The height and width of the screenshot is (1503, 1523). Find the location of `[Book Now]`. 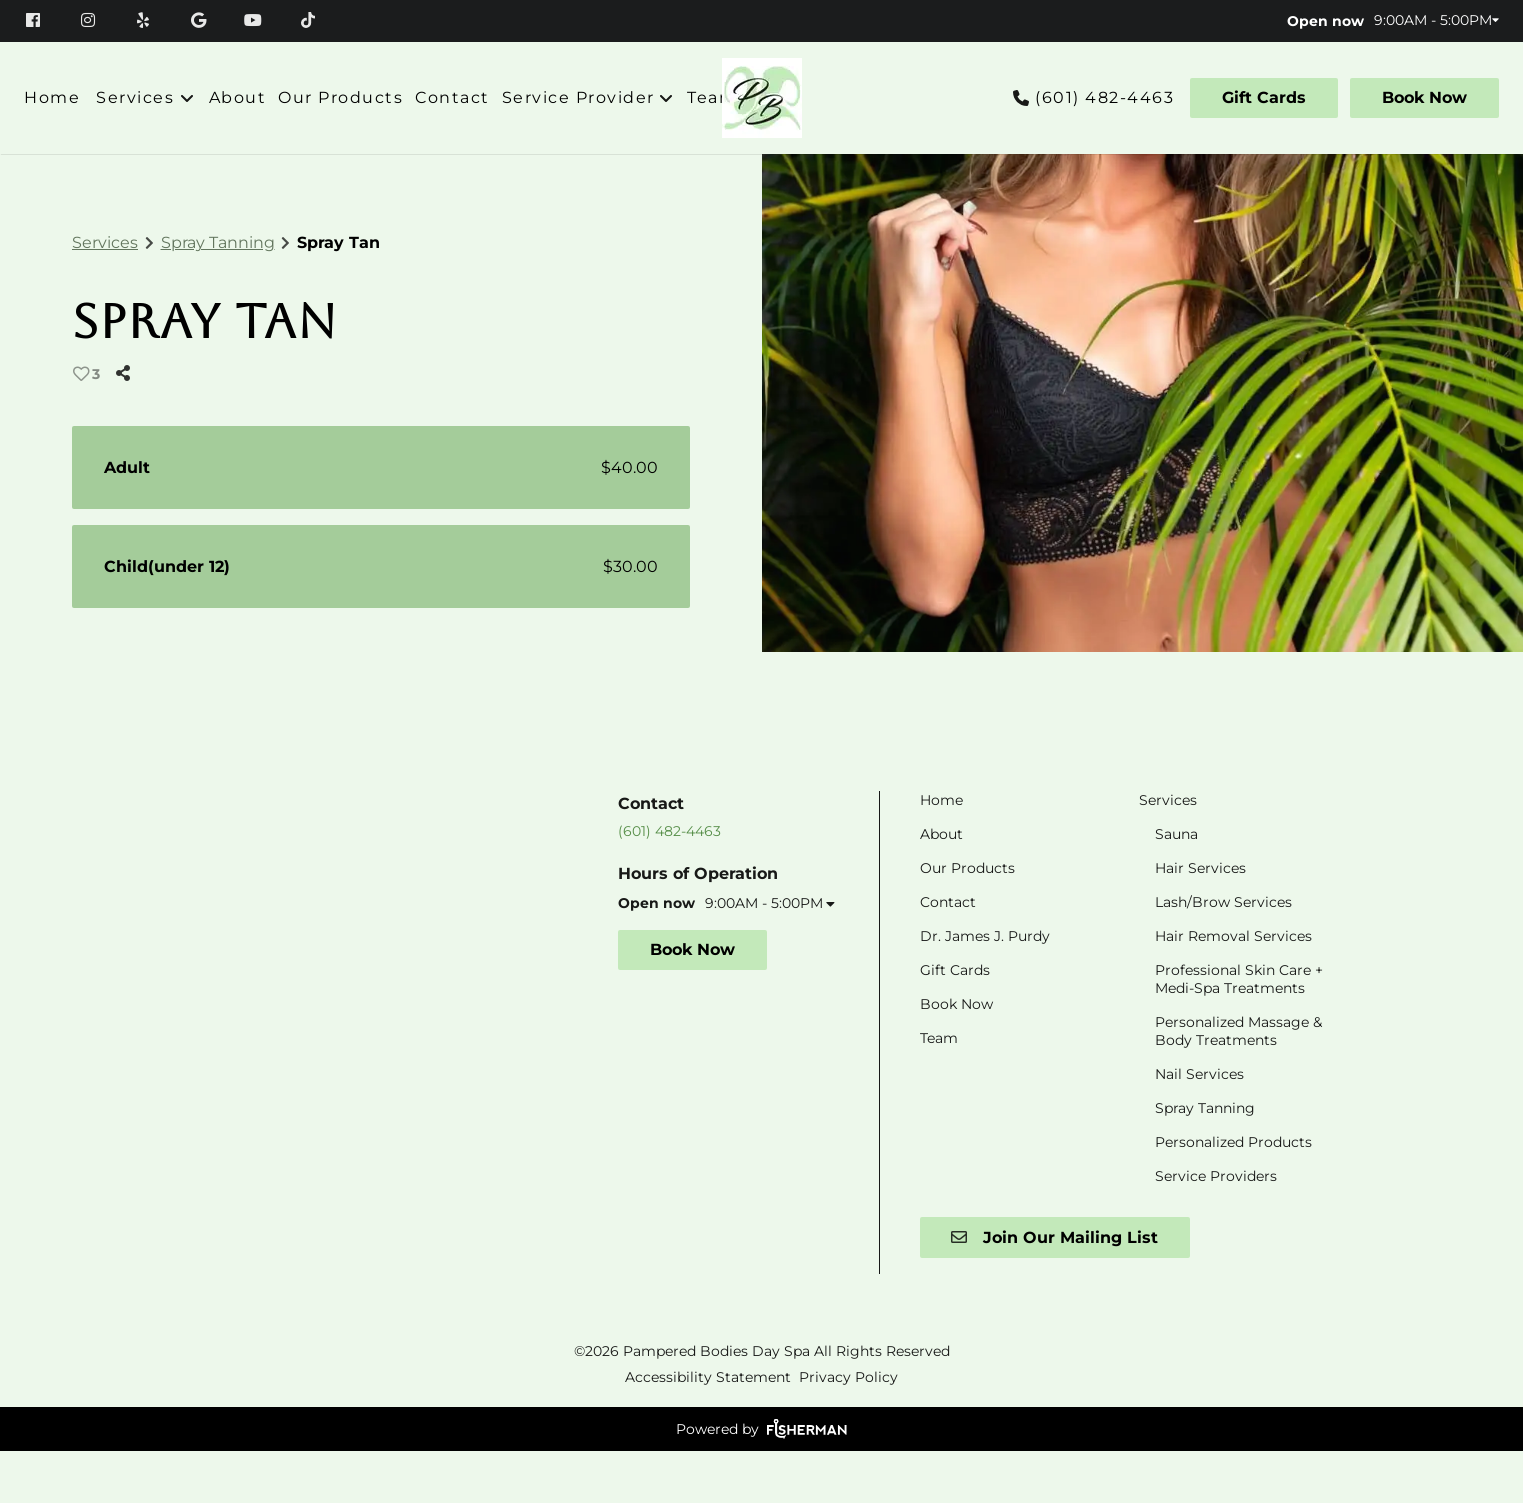

[Book Now] is located at coordinates (1421, 98).